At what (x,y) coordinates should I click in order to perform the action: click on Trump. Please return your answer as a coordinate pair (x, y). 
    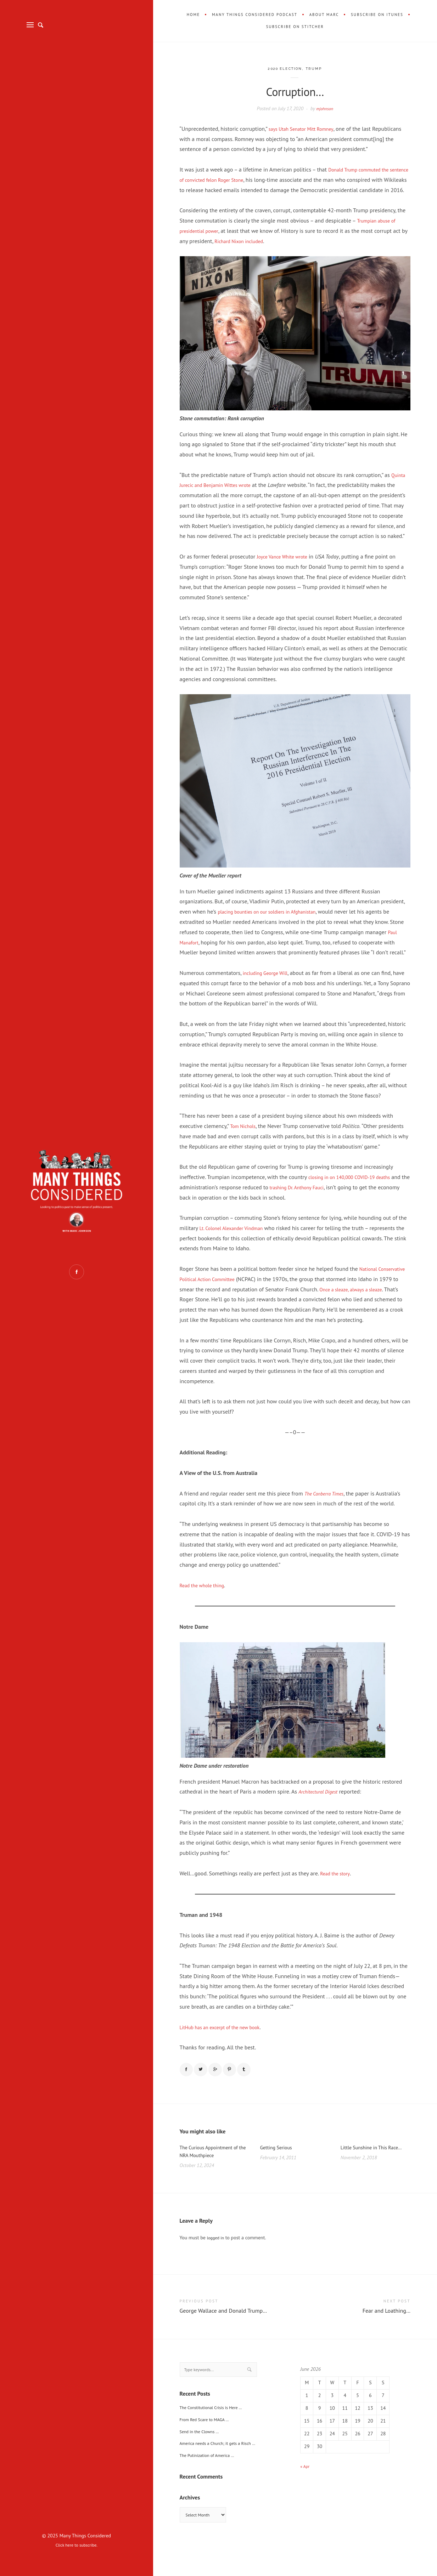
    Looking at the image, I should click on (317, 68).